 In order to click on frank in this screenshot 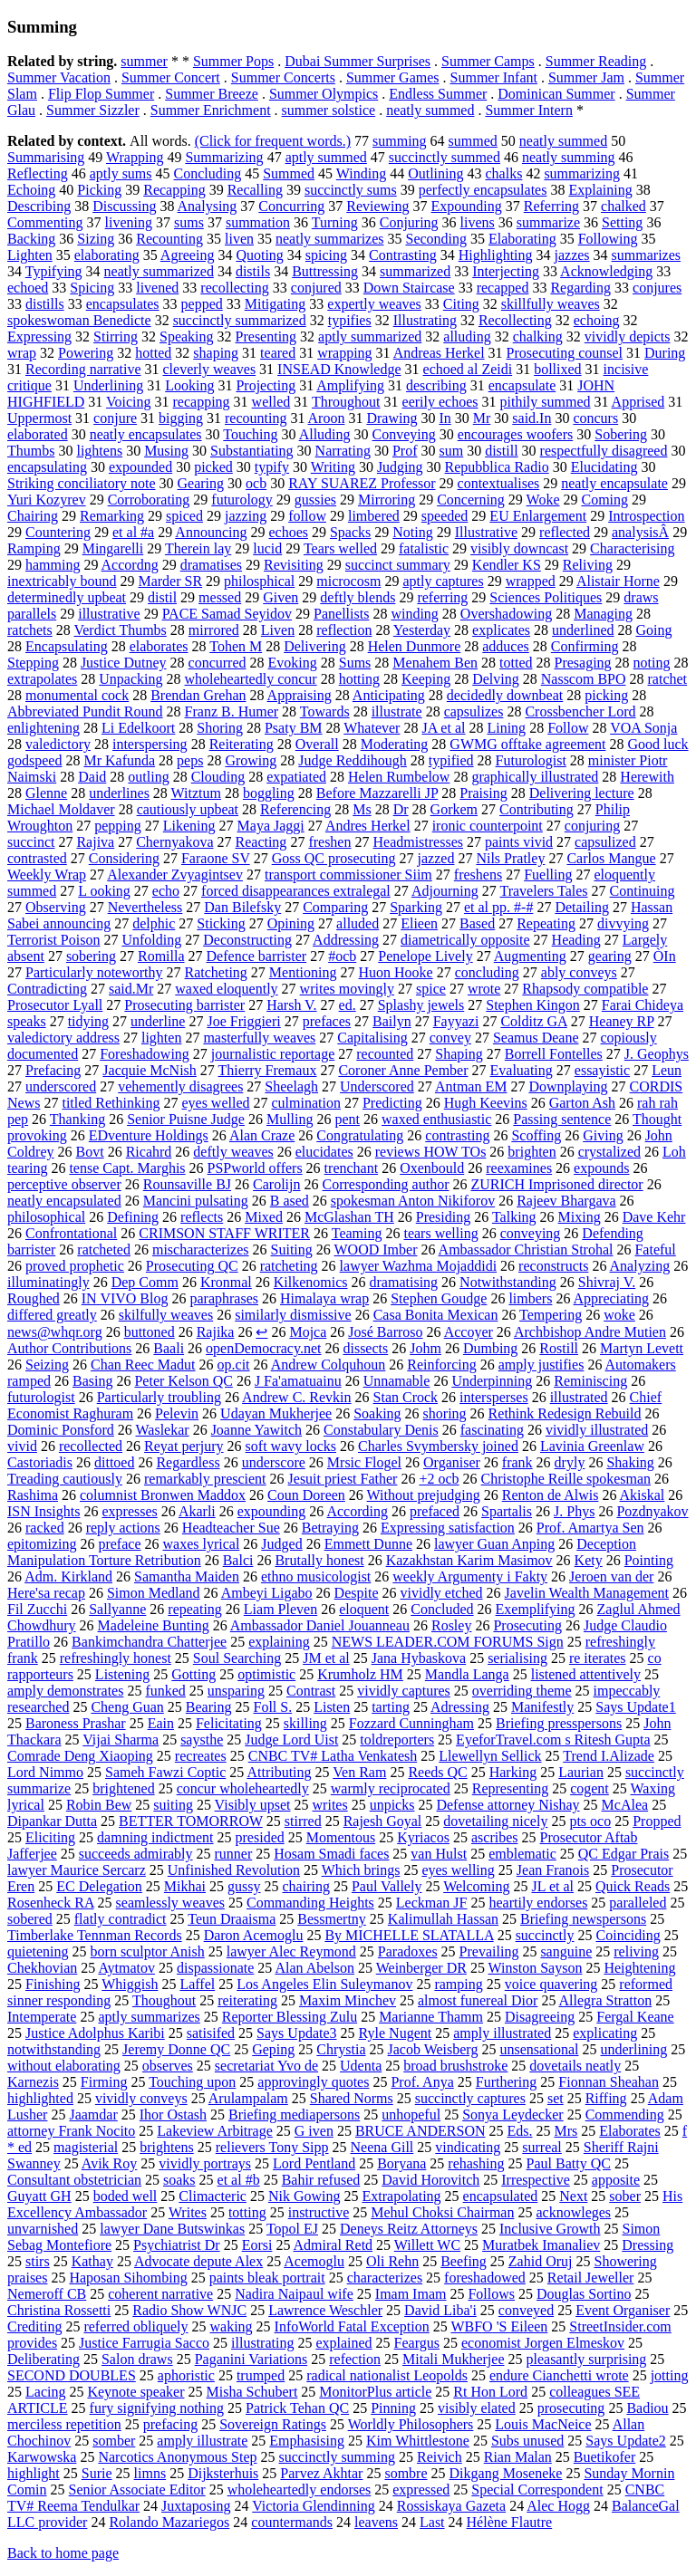, I will do `click(517, 1462)`.